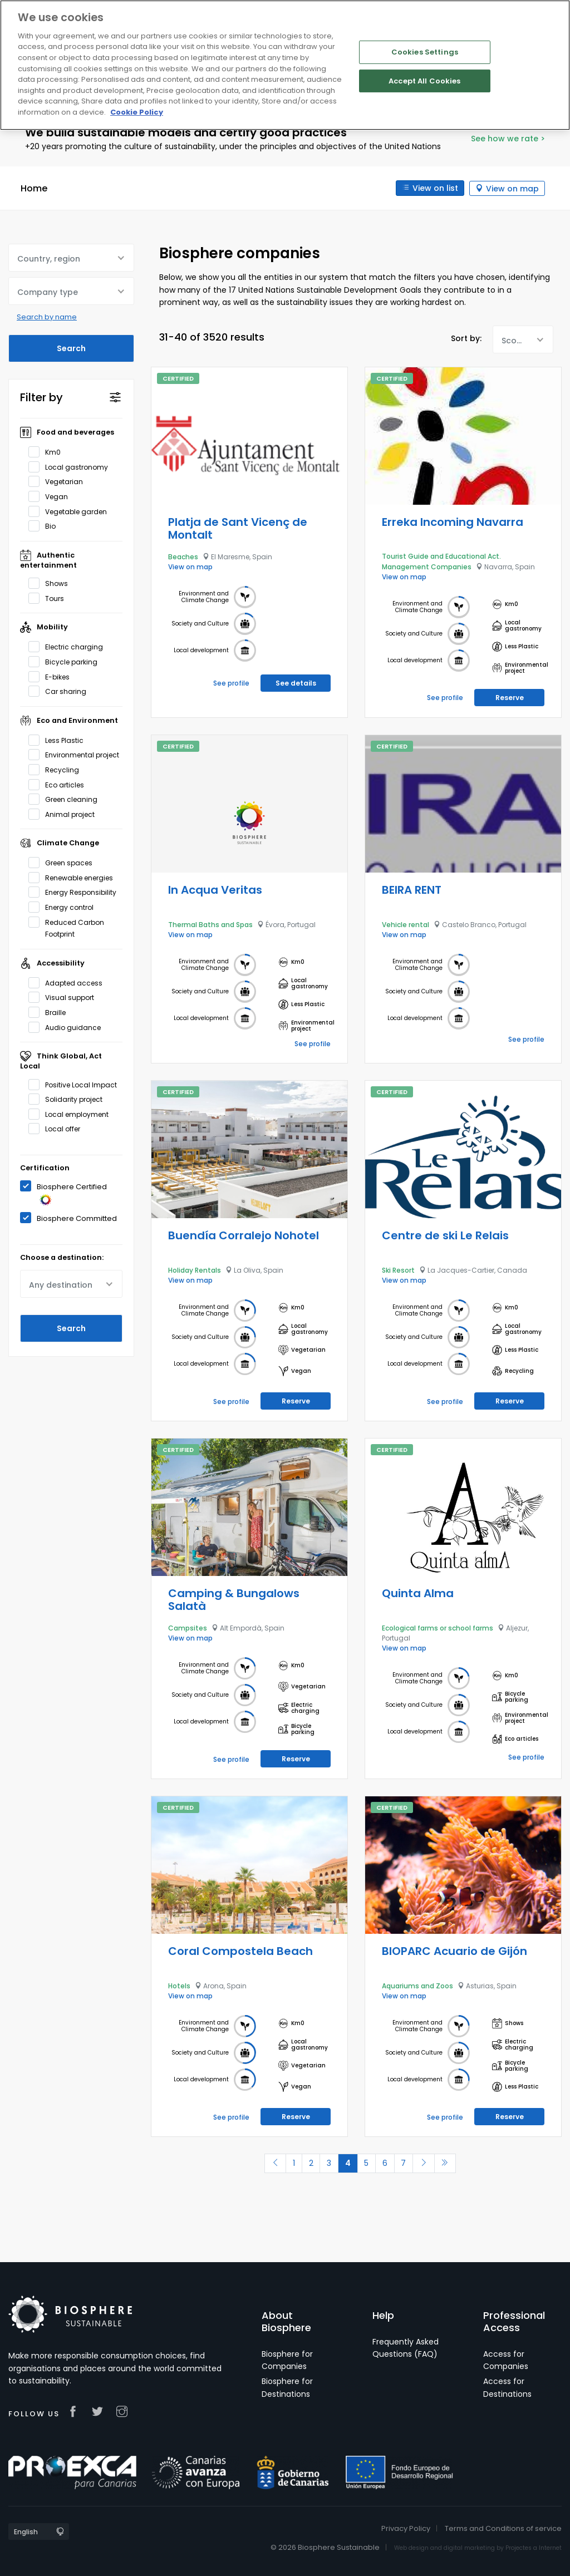 The width and height of the screenshot is (570, 2576). Describe the element at coordinates (435, 188) in the screenshot. I see `View on list` at that location.